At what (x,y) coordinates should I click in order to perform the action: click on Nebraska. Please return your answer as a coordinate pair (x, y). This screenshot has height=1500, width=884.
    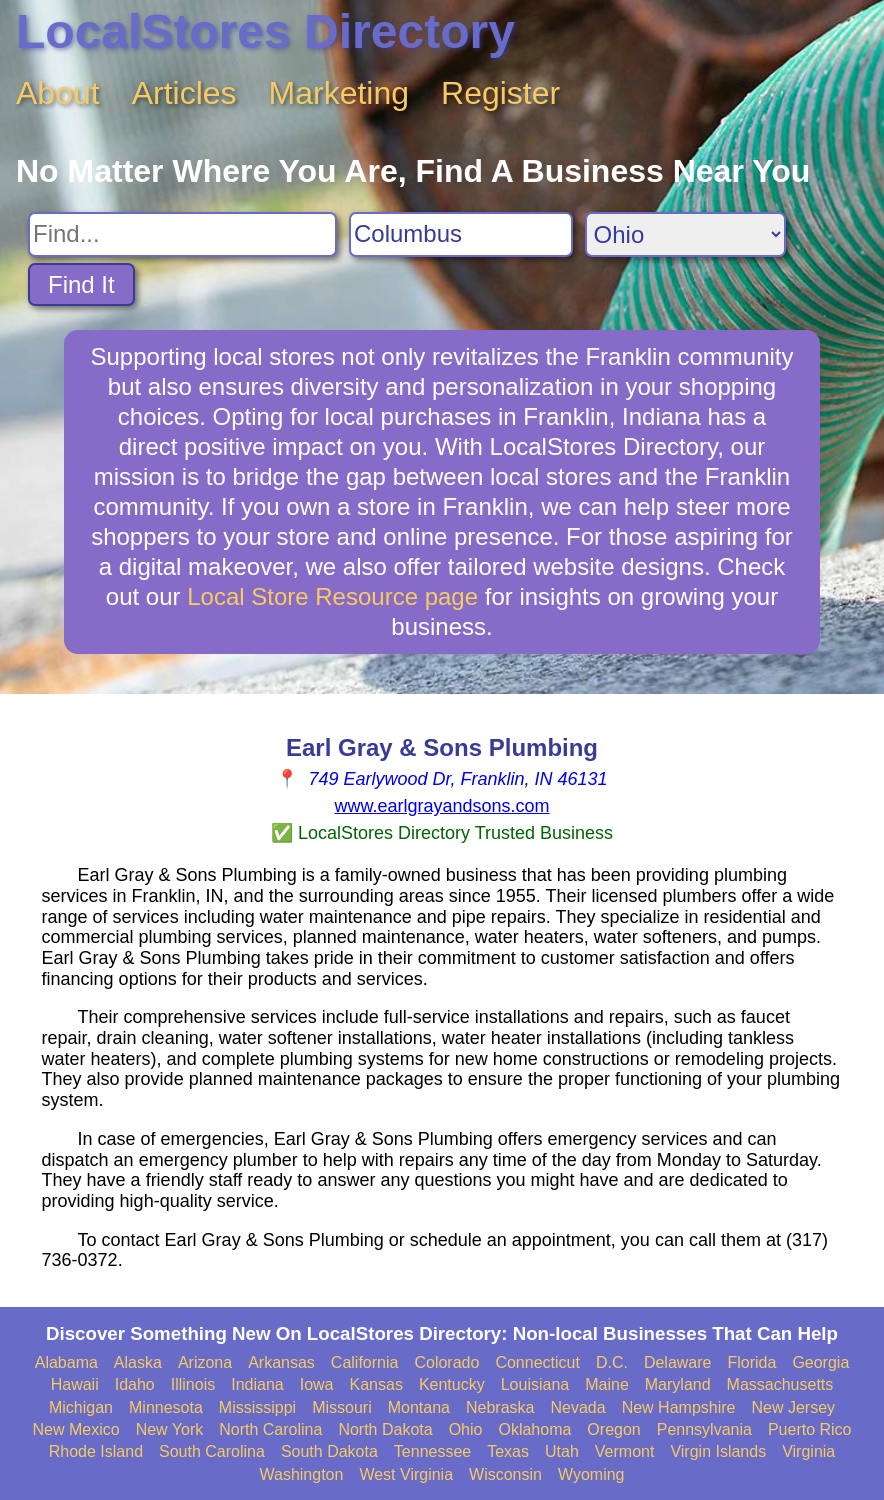
    Looking at the image, I should click on (500, 1407).